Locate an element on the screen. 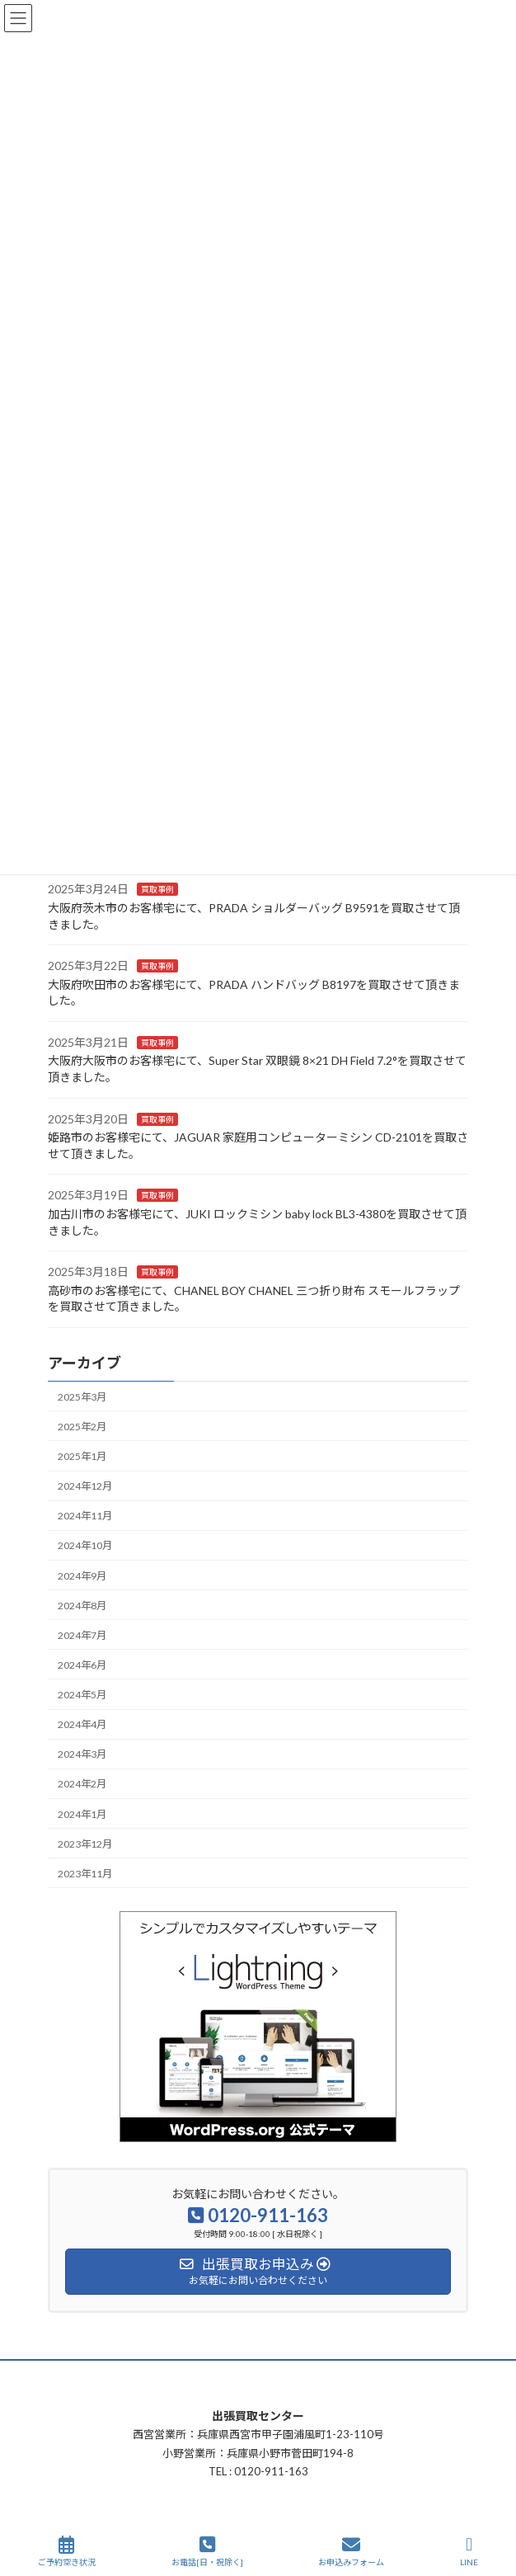 This screenshot has width=516, height=2576. 2024年3月 is located at coordinates (82, 1754).